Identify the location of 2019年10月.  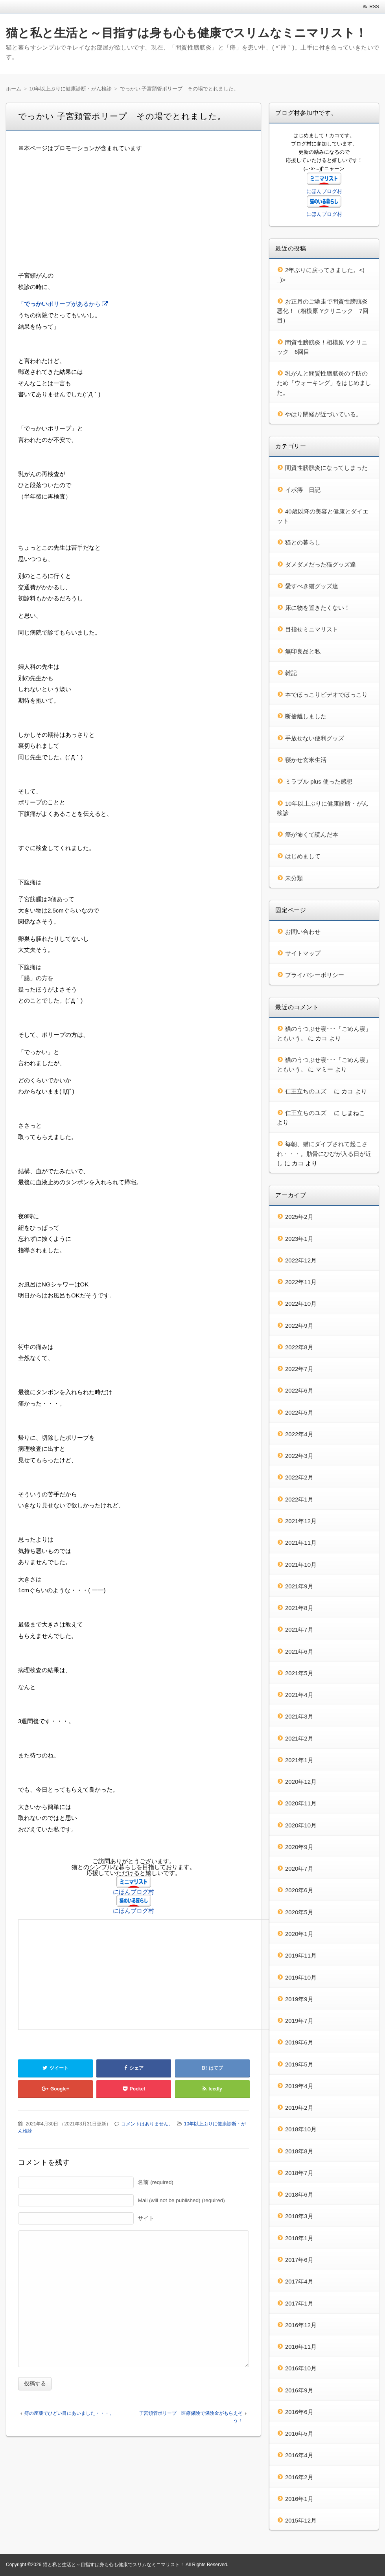
(301, 1977).